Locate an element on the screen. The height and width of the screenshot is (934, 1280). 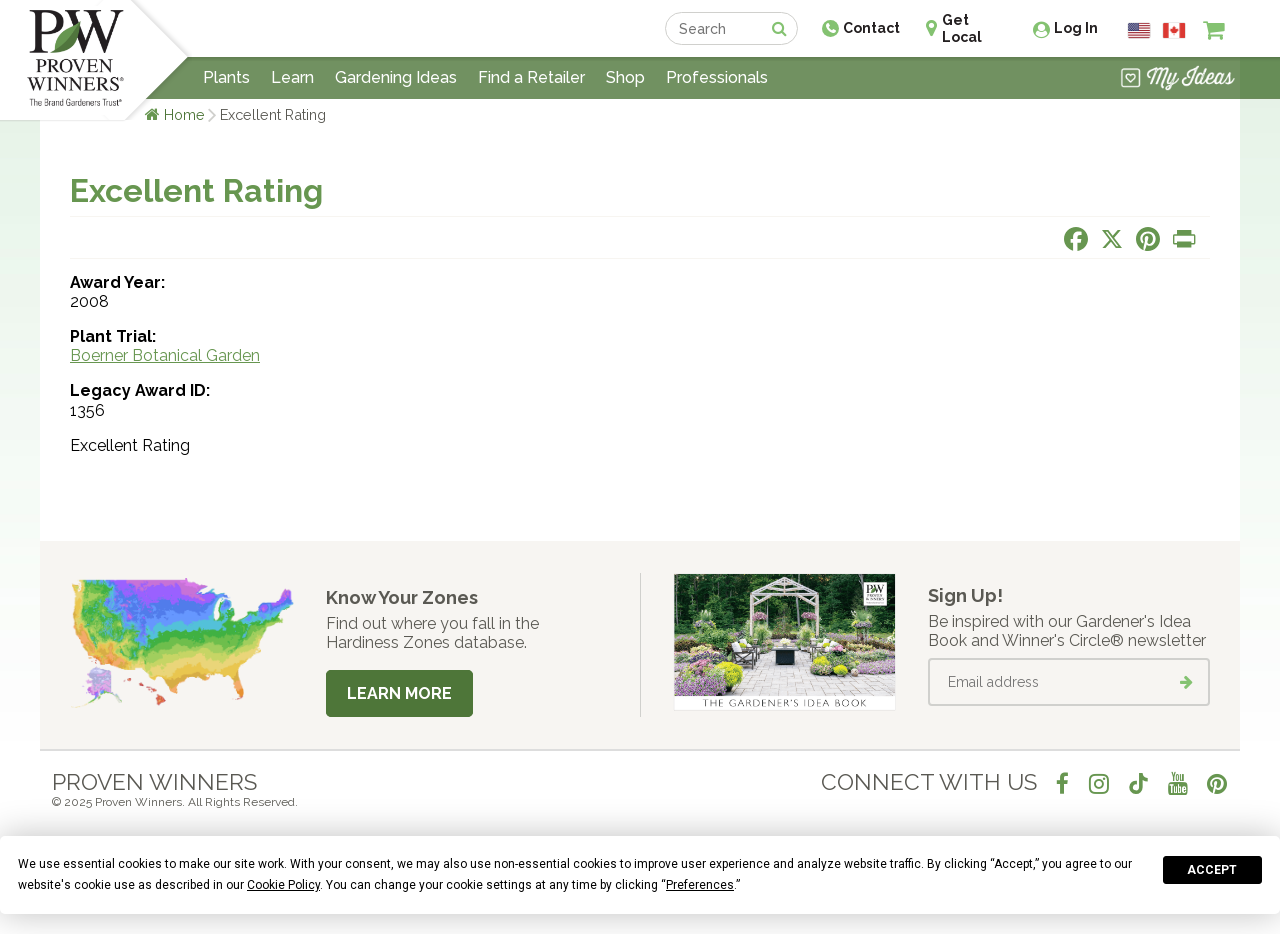
Find a Retailer is located at coordinates (531, 77).